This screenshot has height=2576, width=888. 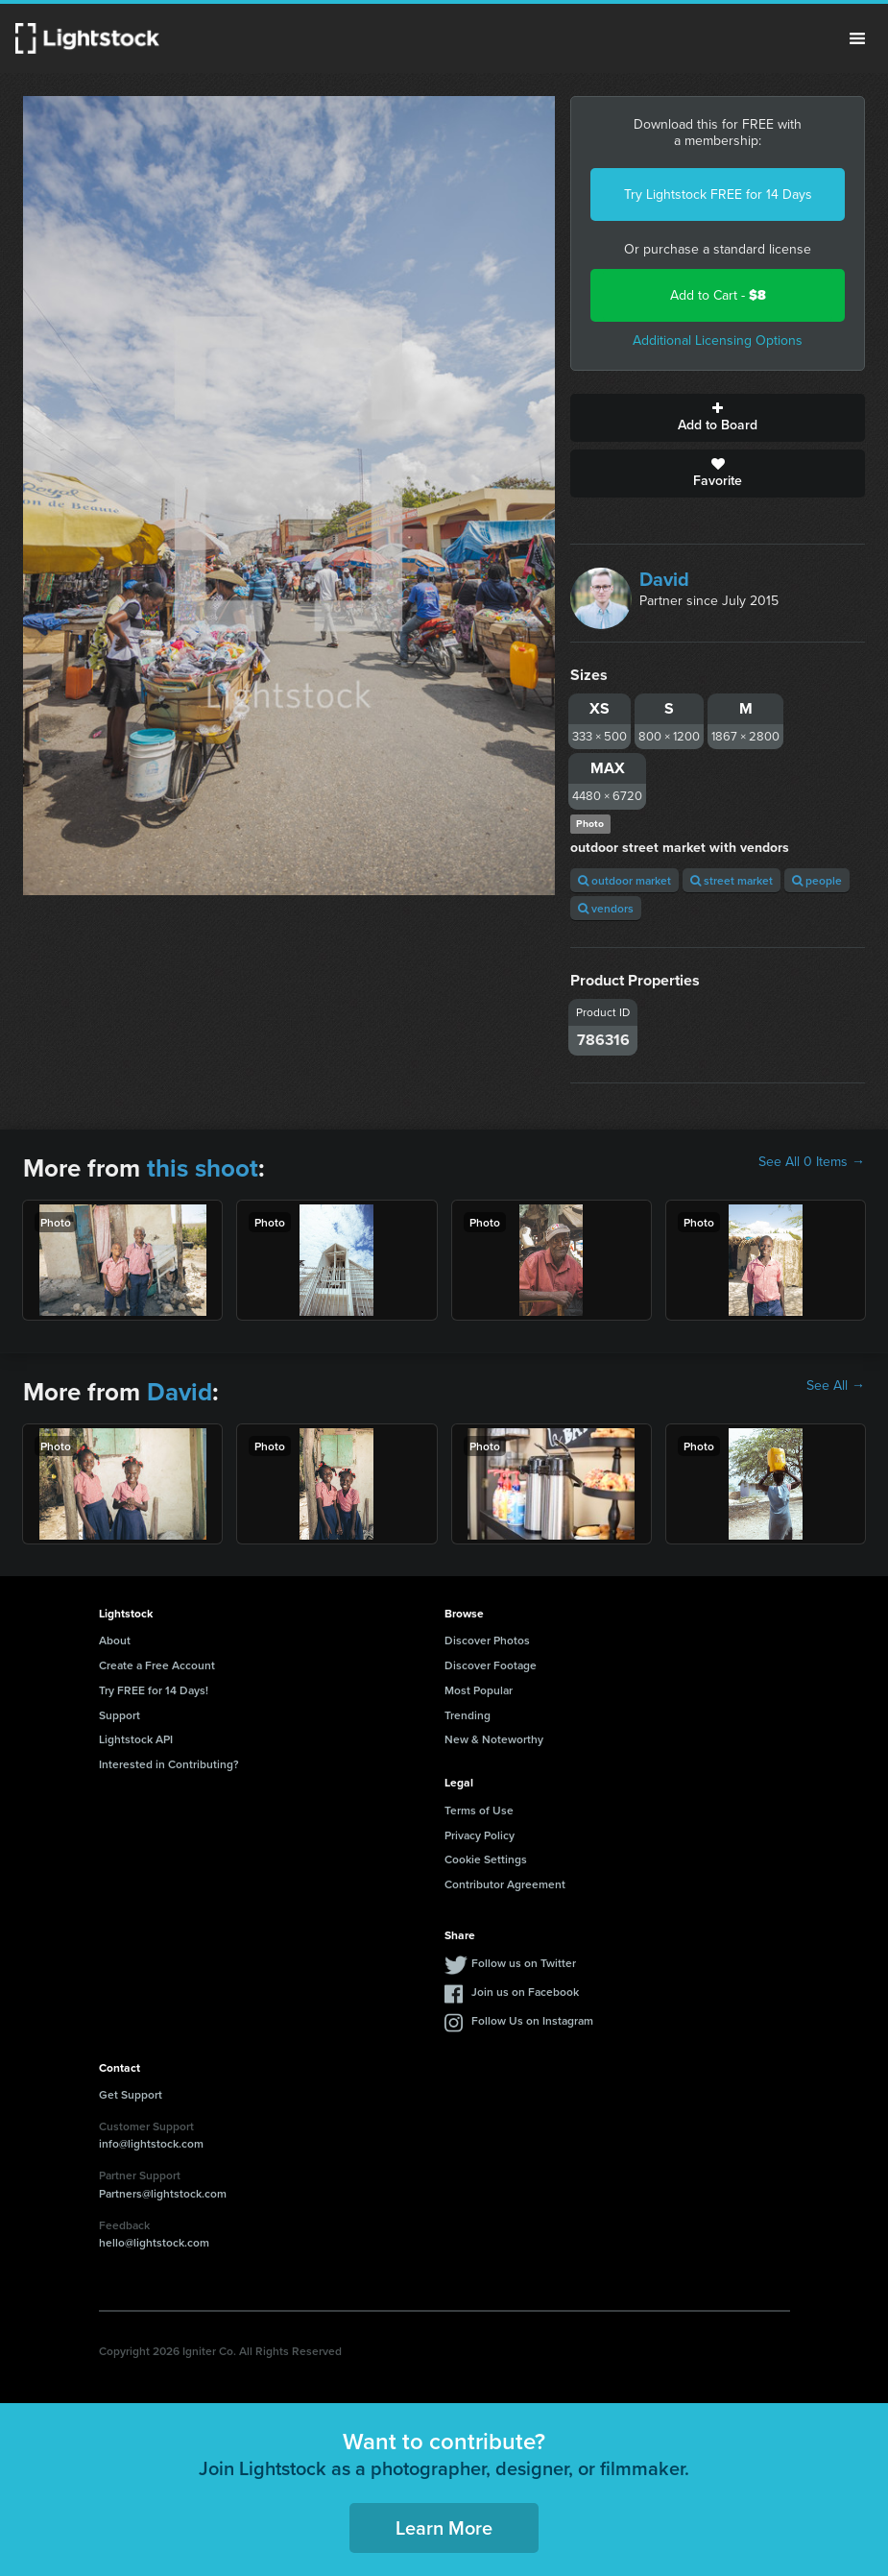 What do you see at coordinates (731, 880) in the screenshot?
I see `street market` at bounding box center [731, 880].